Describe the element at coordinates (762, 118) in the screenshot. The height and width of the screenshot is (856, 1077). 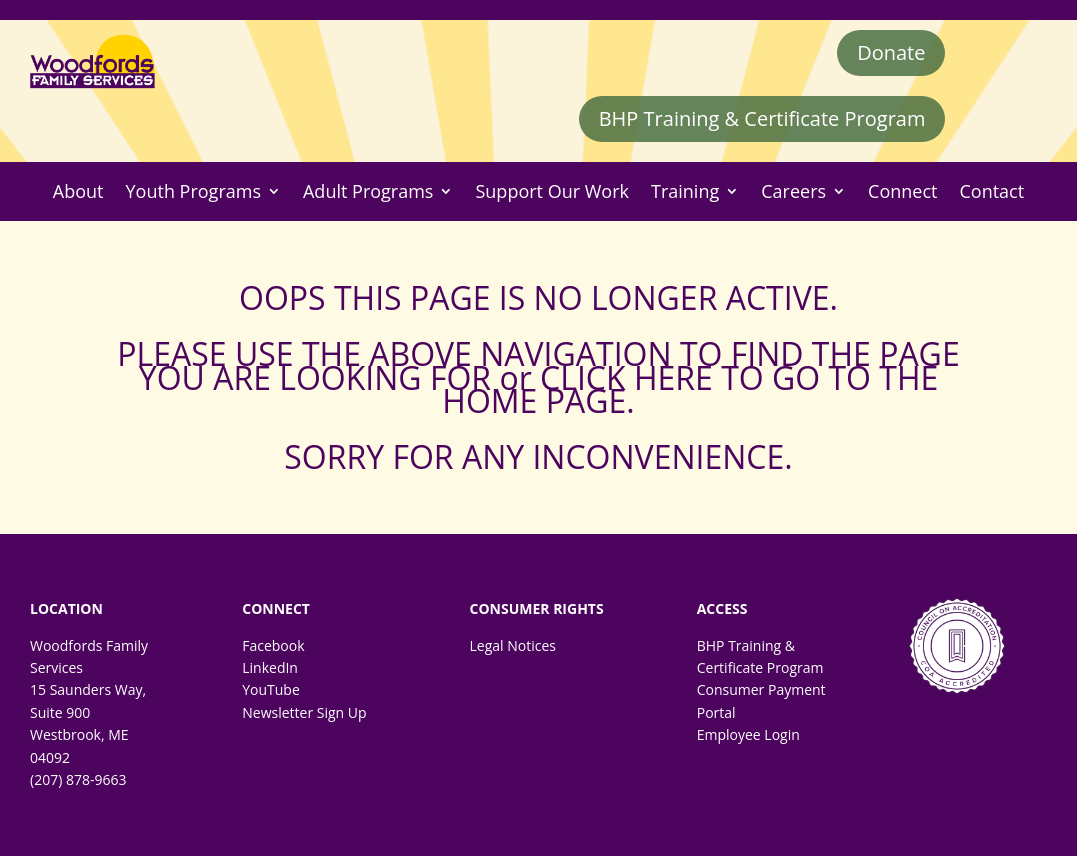
I see `BHP Training & Certificate Program` at that location.